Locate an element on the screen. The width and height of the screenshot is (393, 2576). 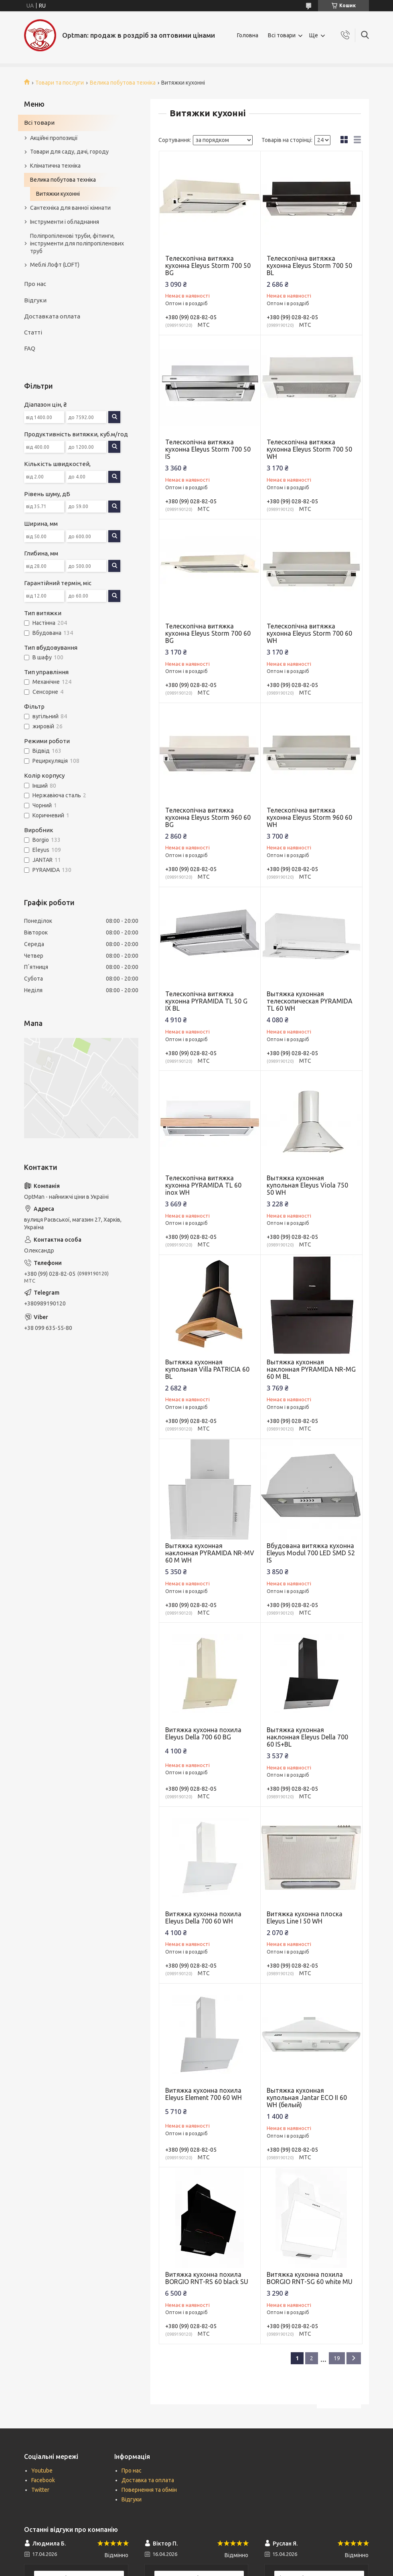
Сантехніка для ванної кімнати is located at coordinates (70, 208).